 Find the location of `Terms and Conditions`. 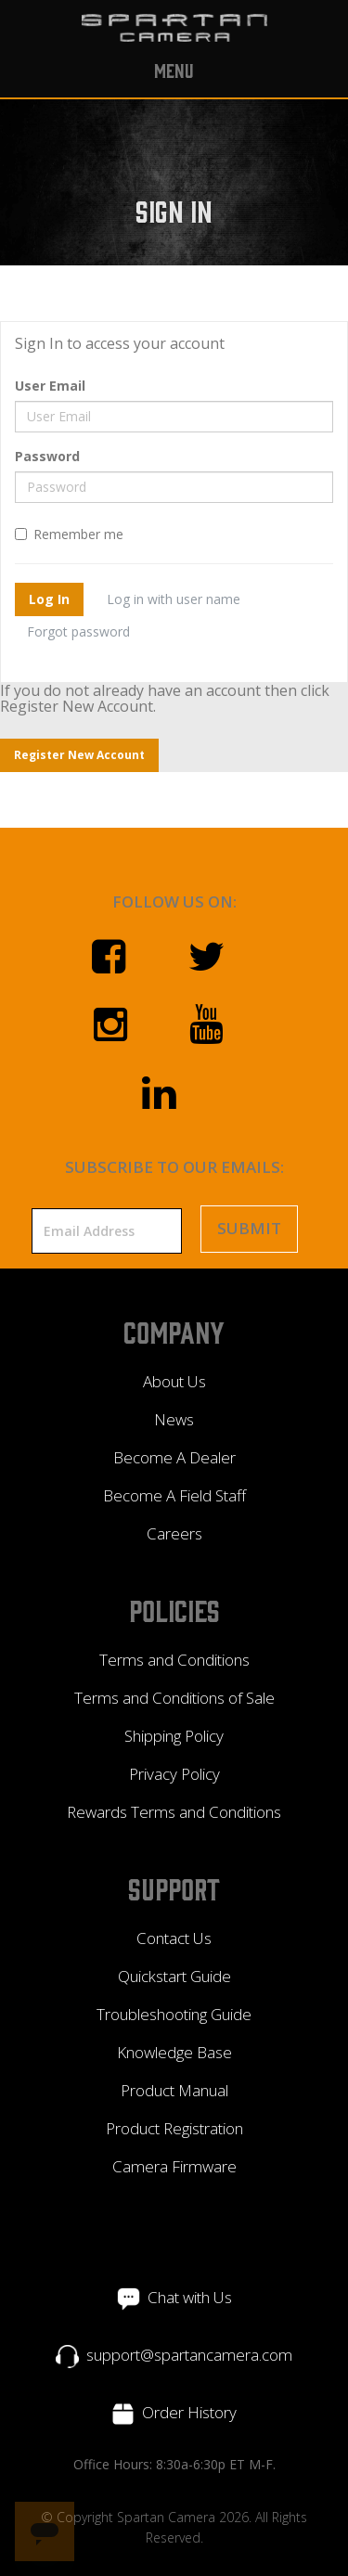

Terms and Conditions is located at coordinates (174, 1659).